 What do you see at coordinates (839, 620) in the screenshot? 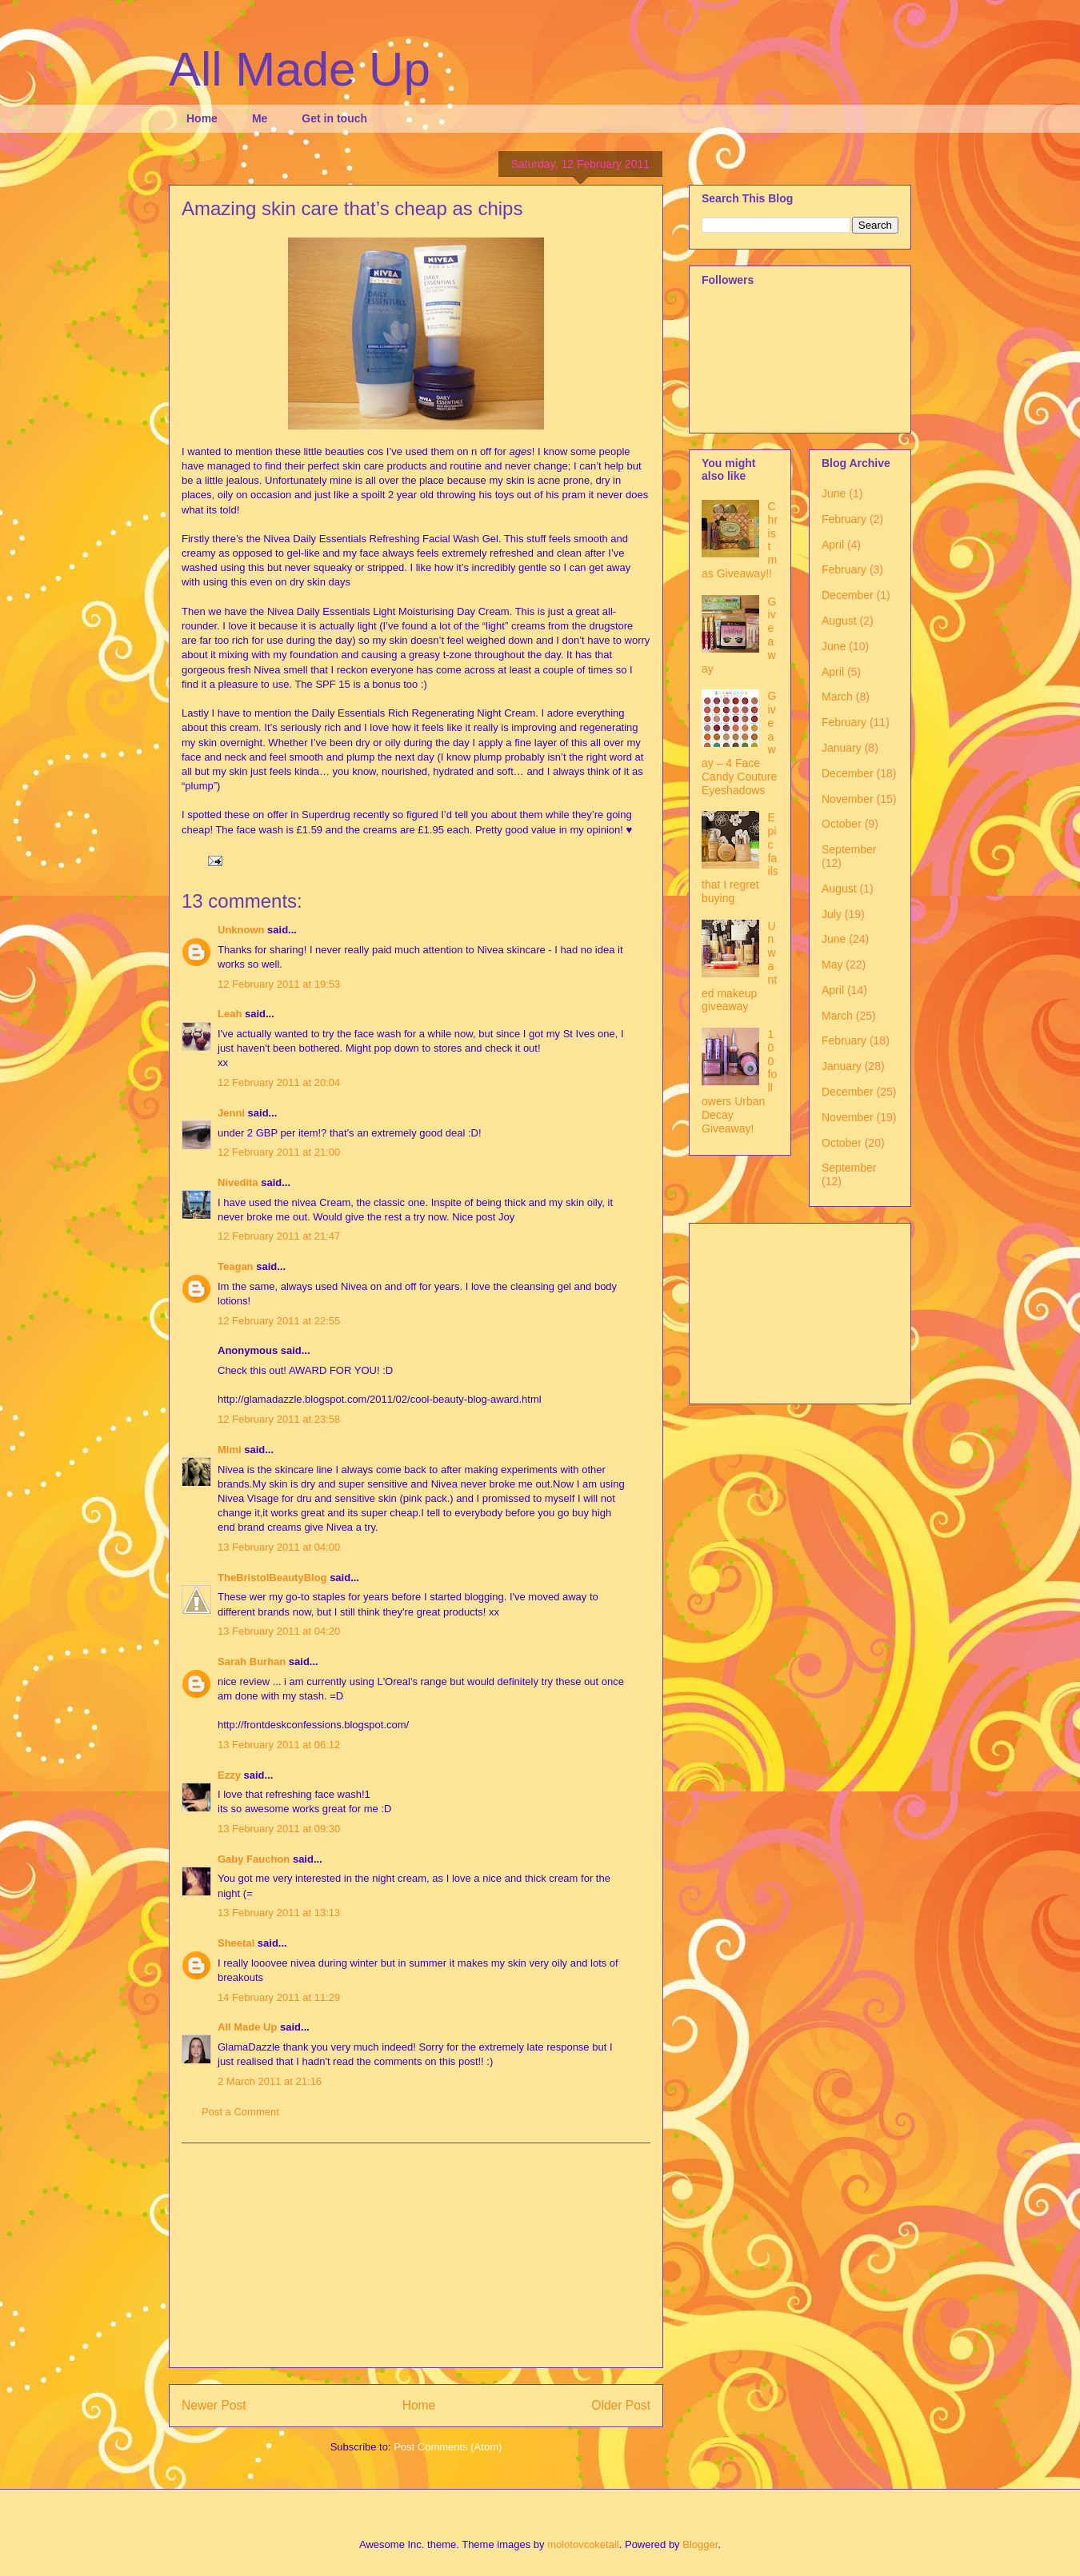
I see `August` at bounding box center [839, 620].